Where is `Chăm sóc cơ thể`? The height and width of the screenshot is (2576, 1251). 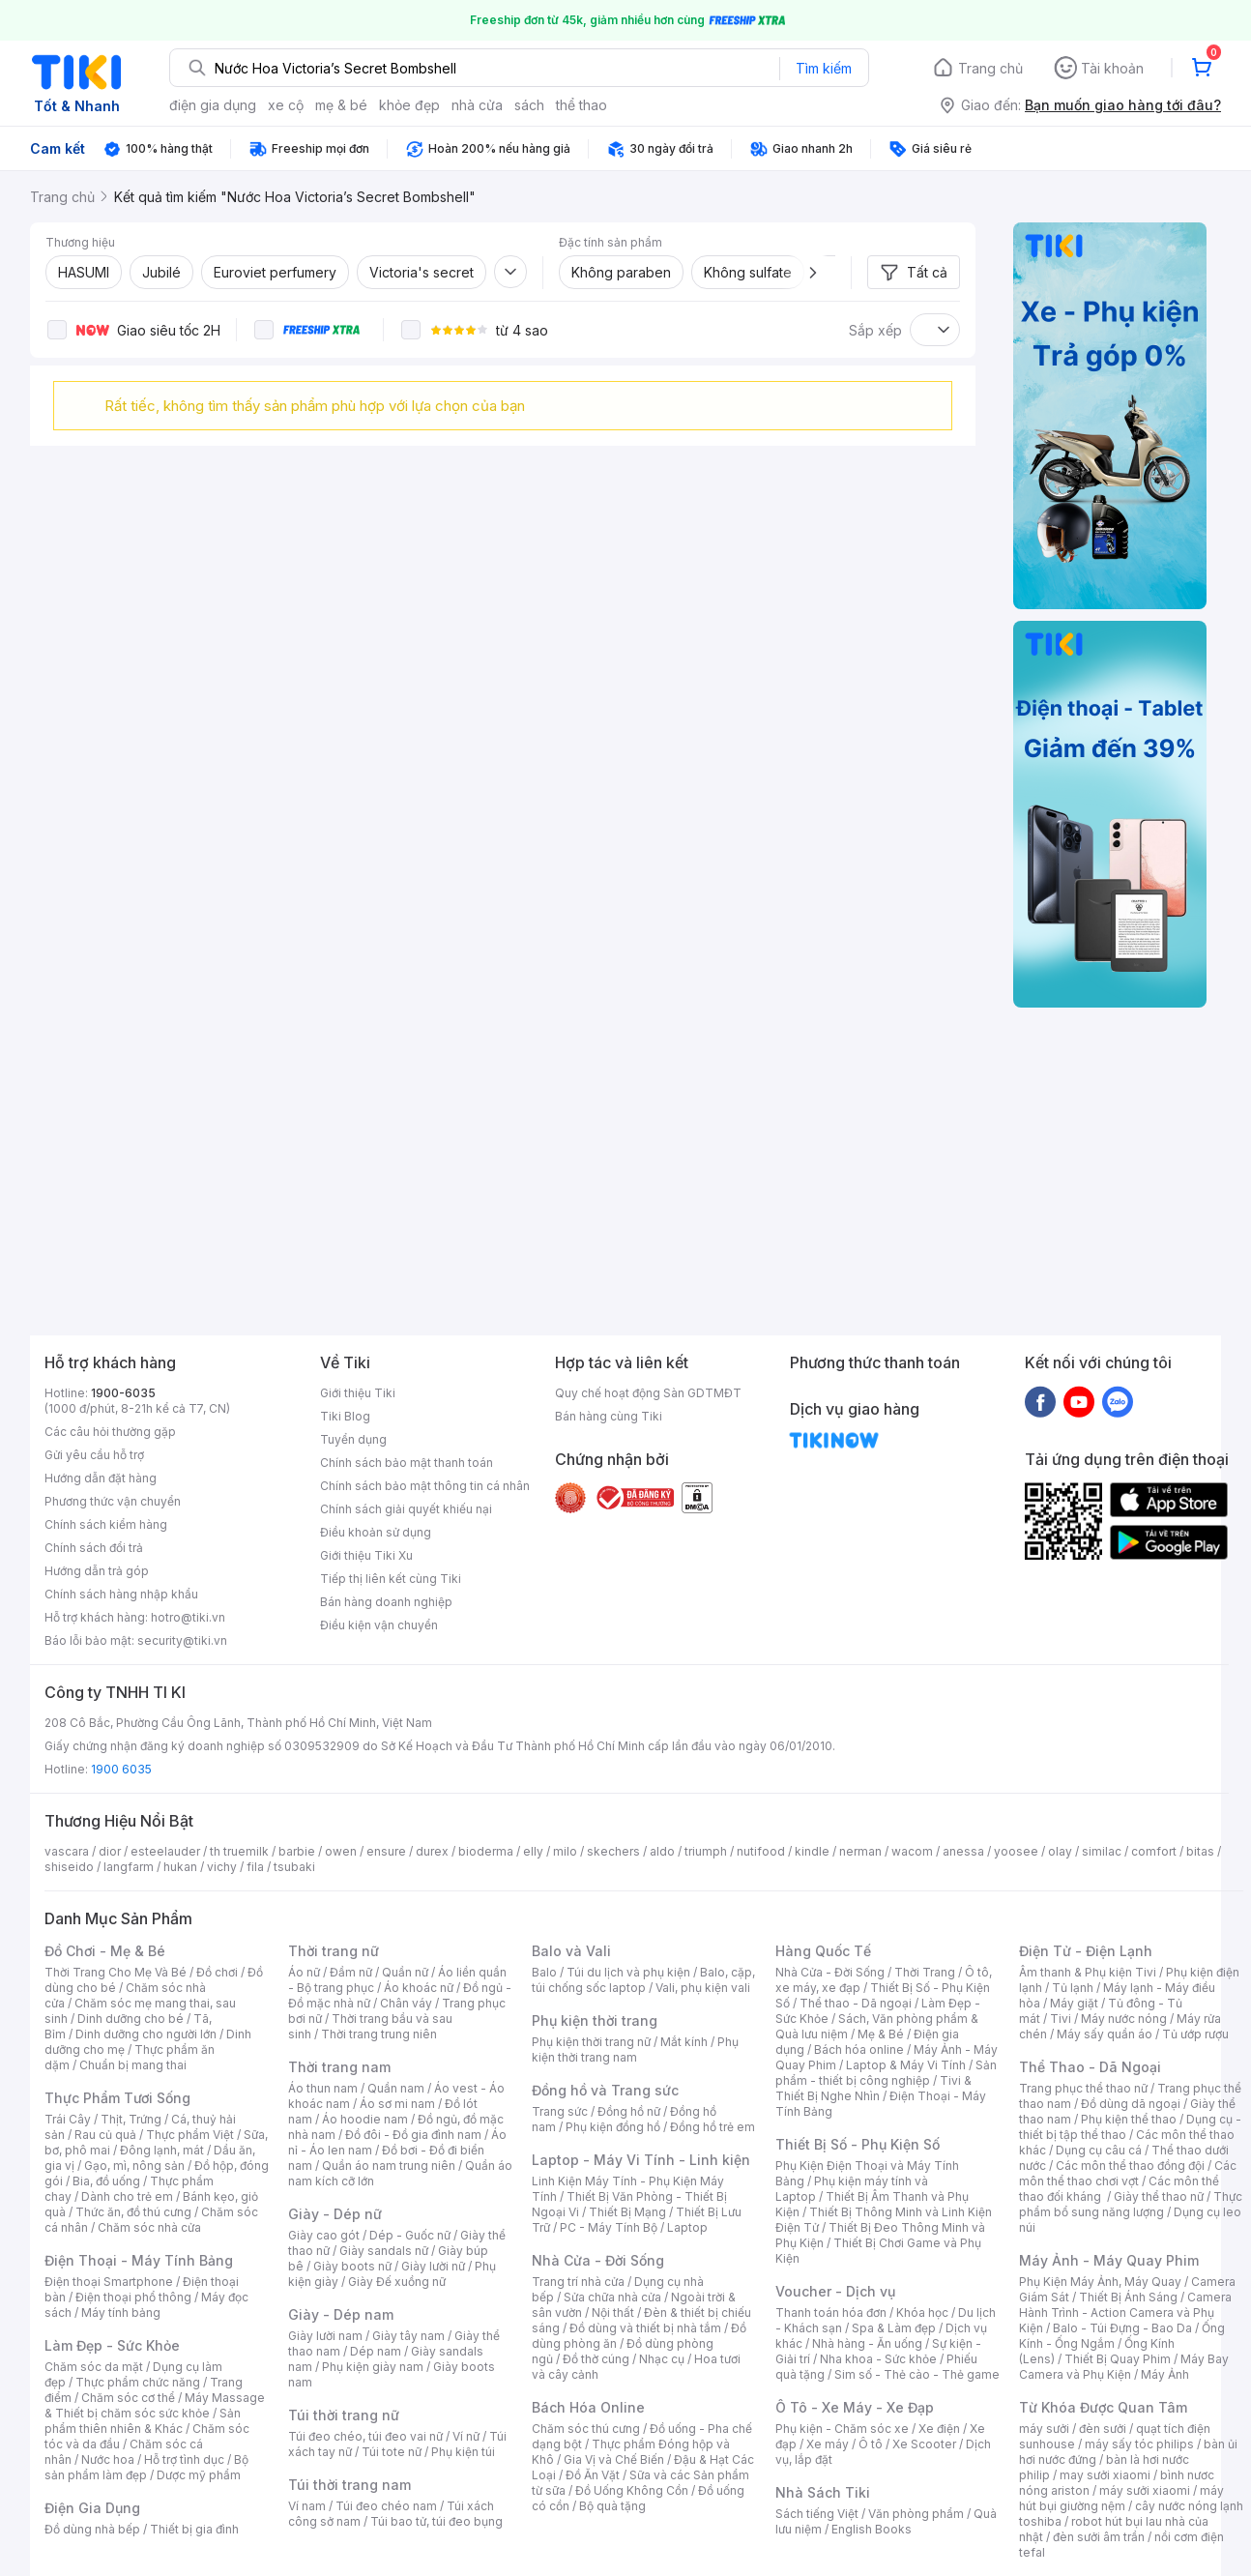
Chăm sóc cơ thể is located at coordinates (128, 2397).